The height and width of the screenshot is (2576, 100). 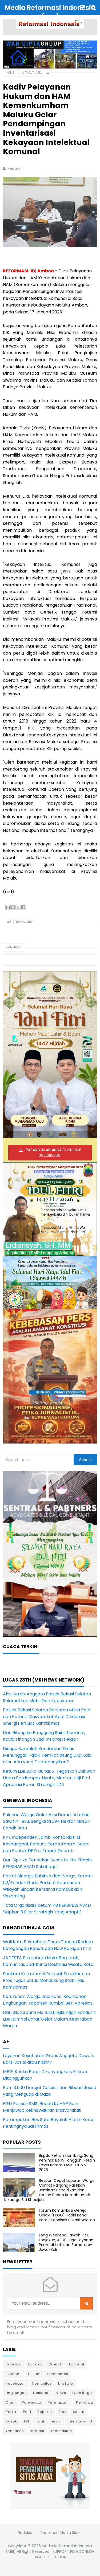 I want to click on PASANG IKLAN ANDA DI SINI HUB 082211163661, so click(x=53, y=1152).